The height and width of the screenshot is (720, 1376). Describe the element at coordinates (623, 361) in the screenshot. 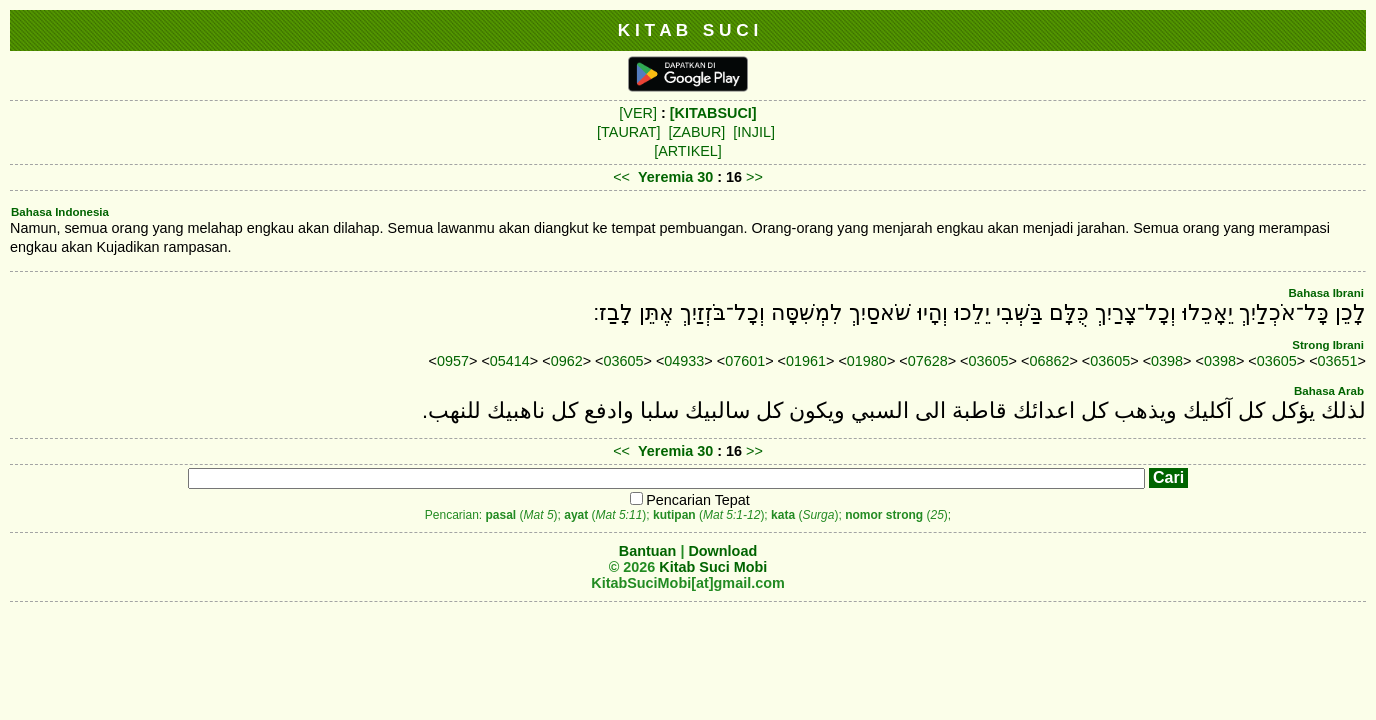

I see `03605` at that location.